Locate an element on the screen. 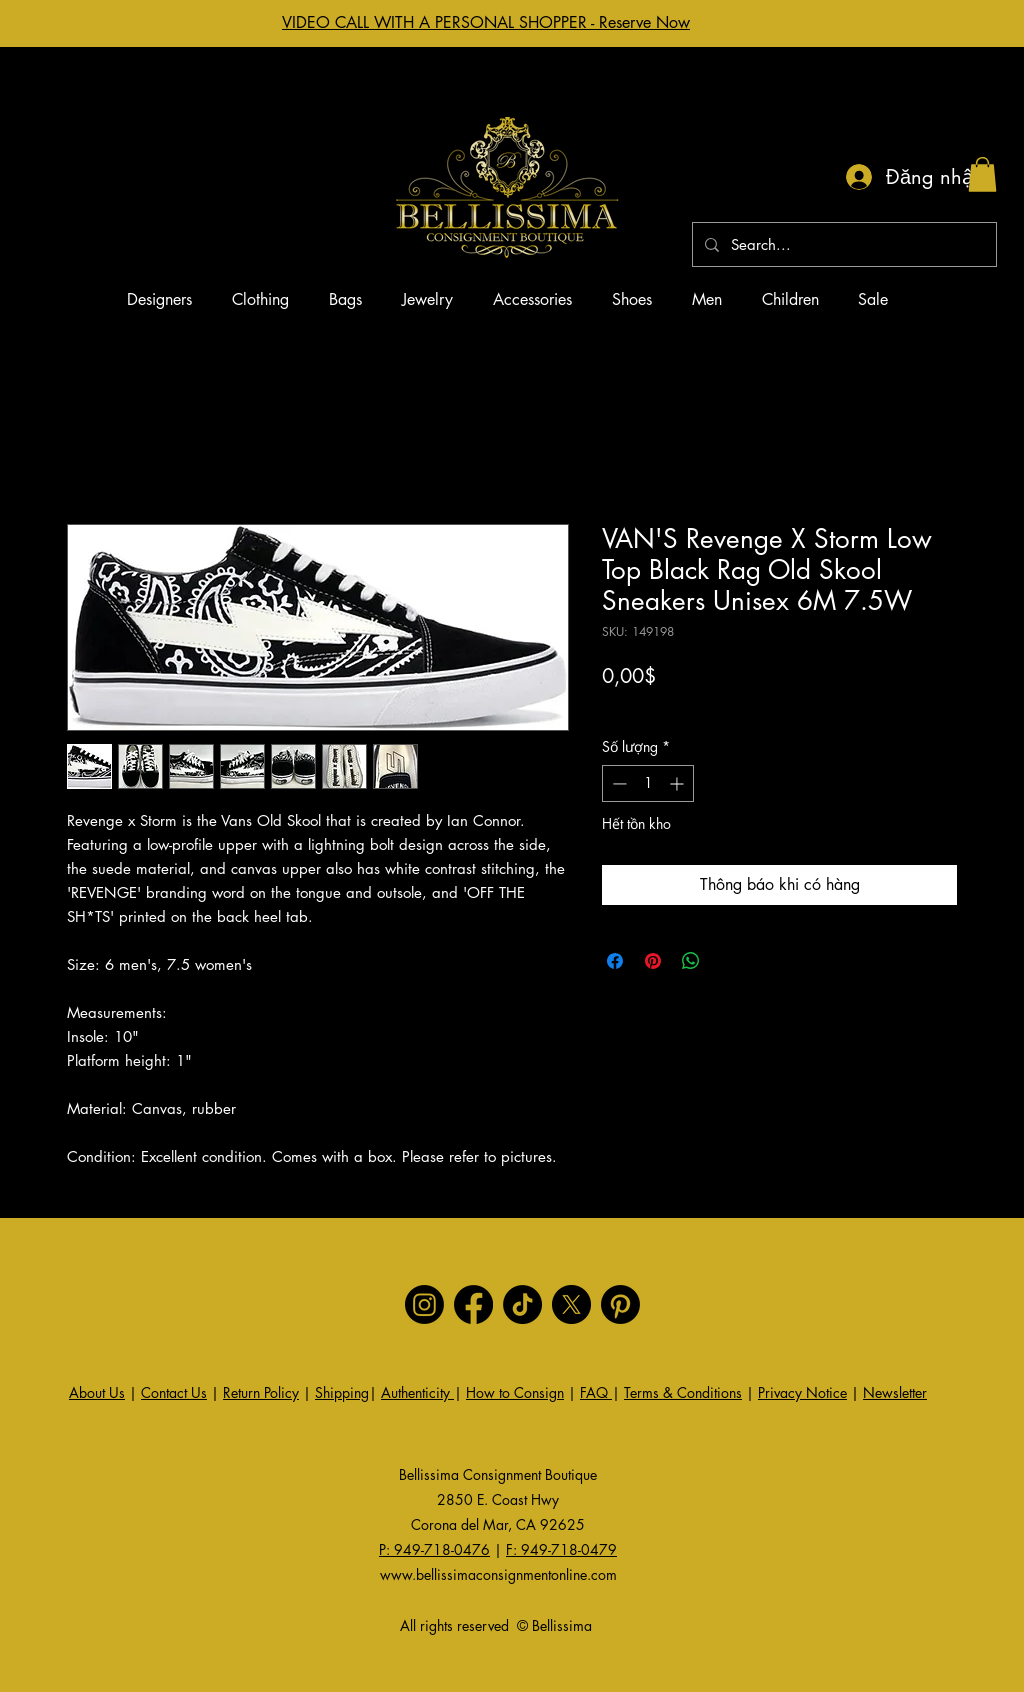 This screenshot has height=1692, width=1024. [Increment] is located at coordinates (678, 783).